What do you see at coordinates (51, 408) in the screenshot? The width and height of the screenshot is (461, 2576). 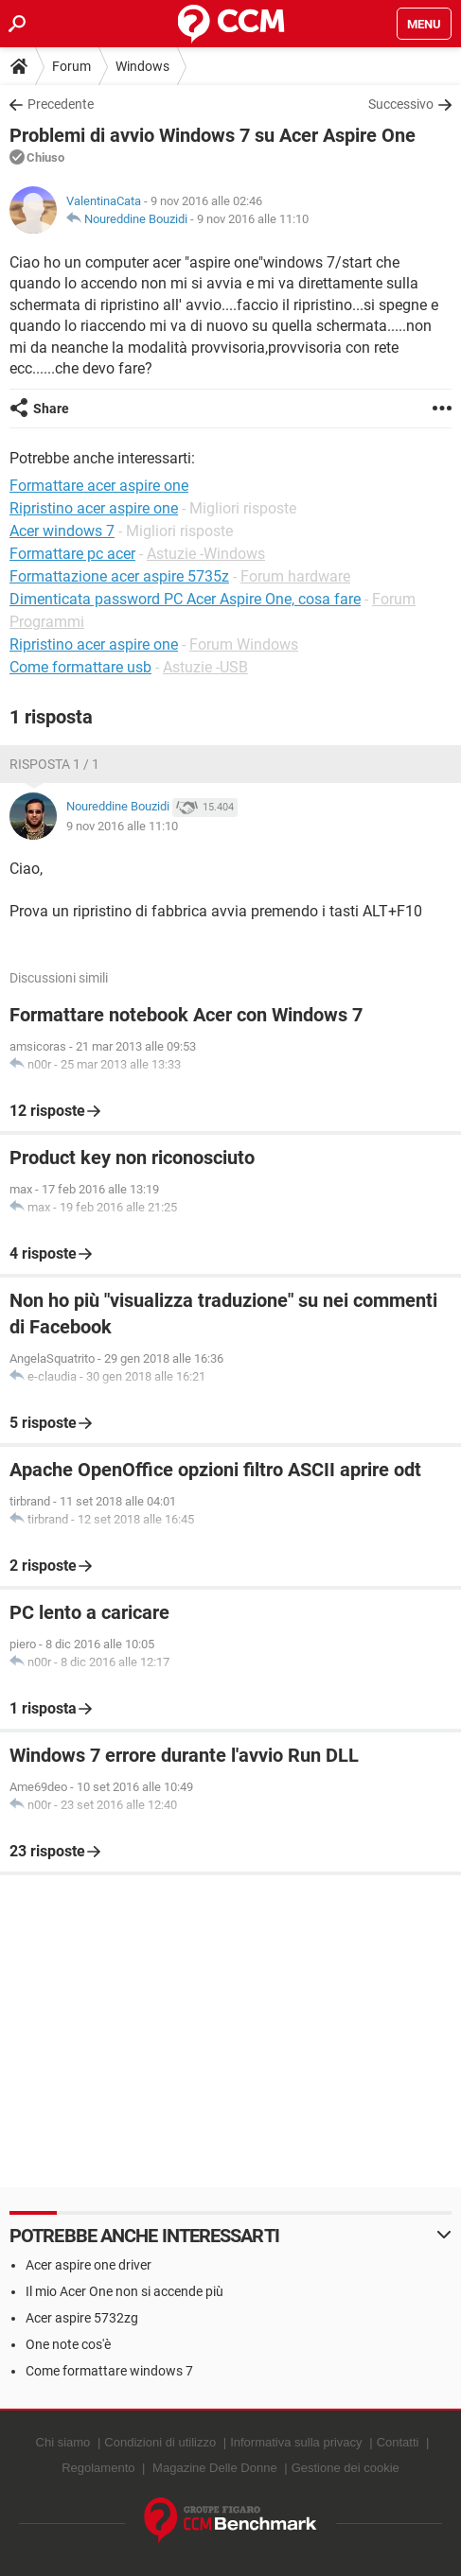 I see `Share` at bounding box center [51, 408].